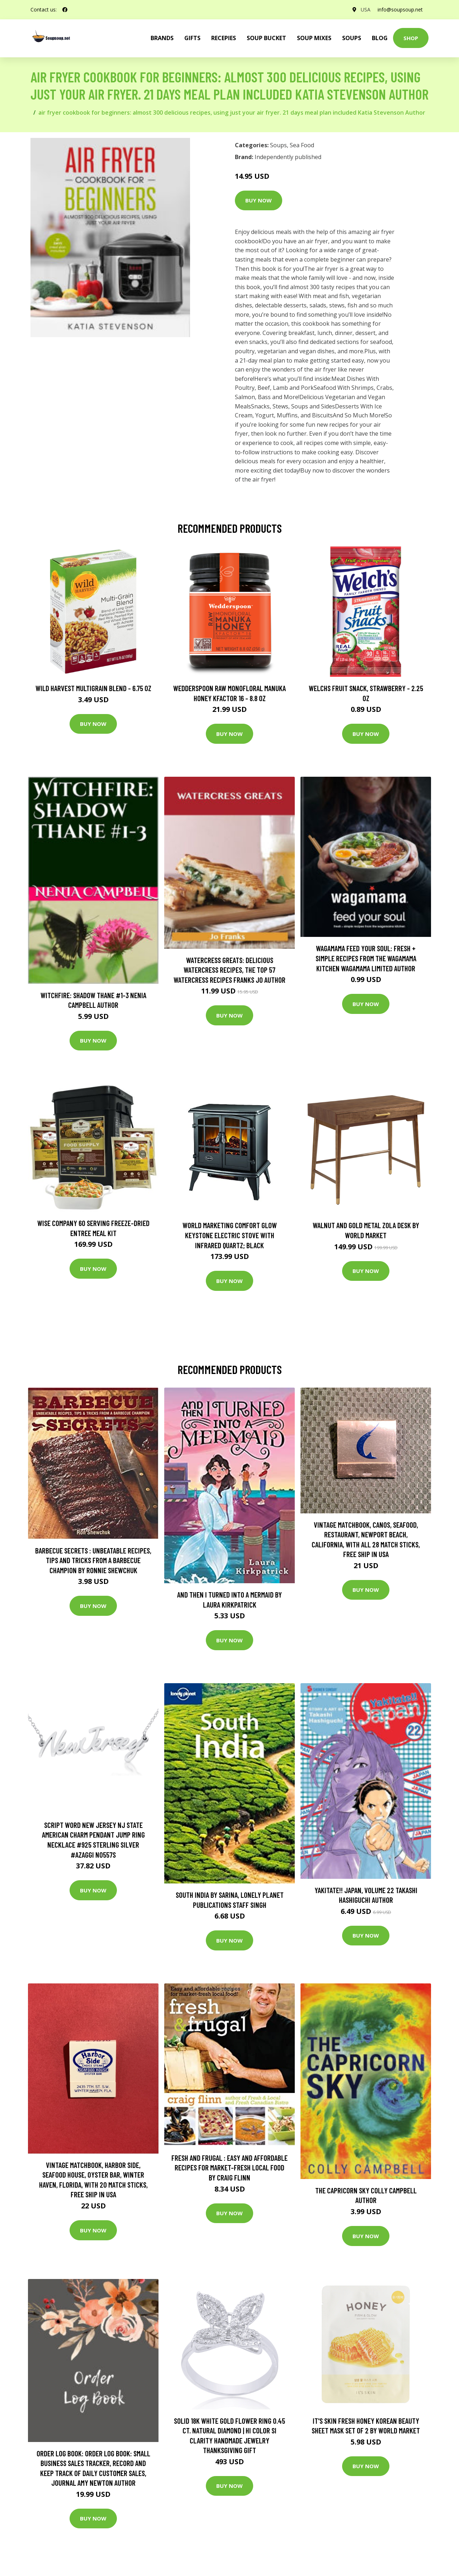  I want to click on Watercress Greats: Delicious Watercress Recipes, The Top 57 Watercress Recipes Franks Jo Author, so click(229, 970).